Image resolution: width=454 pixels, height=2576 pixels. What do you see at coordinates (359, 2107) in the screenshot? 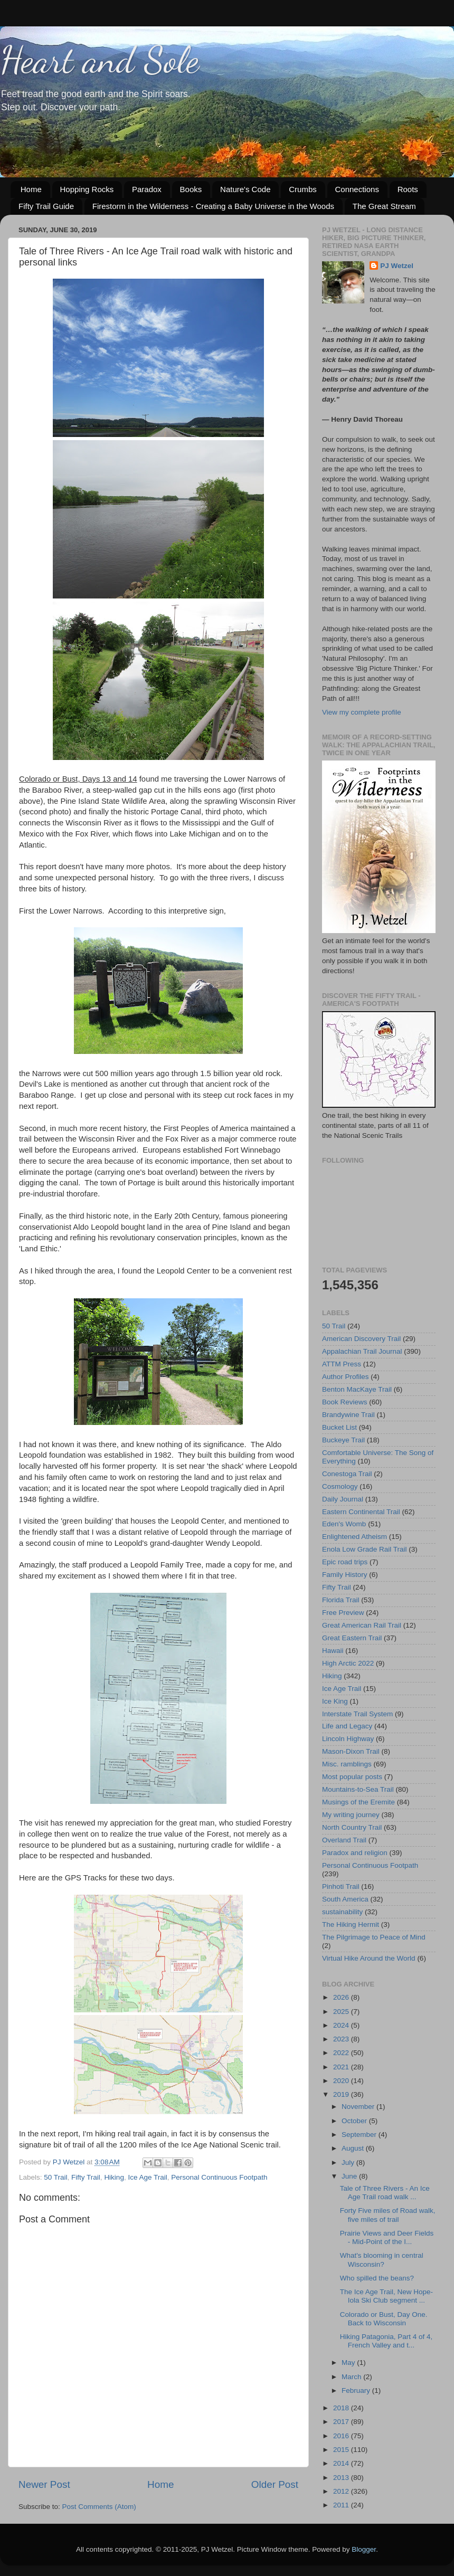
I see `November` at bounding box center [359, 2107].